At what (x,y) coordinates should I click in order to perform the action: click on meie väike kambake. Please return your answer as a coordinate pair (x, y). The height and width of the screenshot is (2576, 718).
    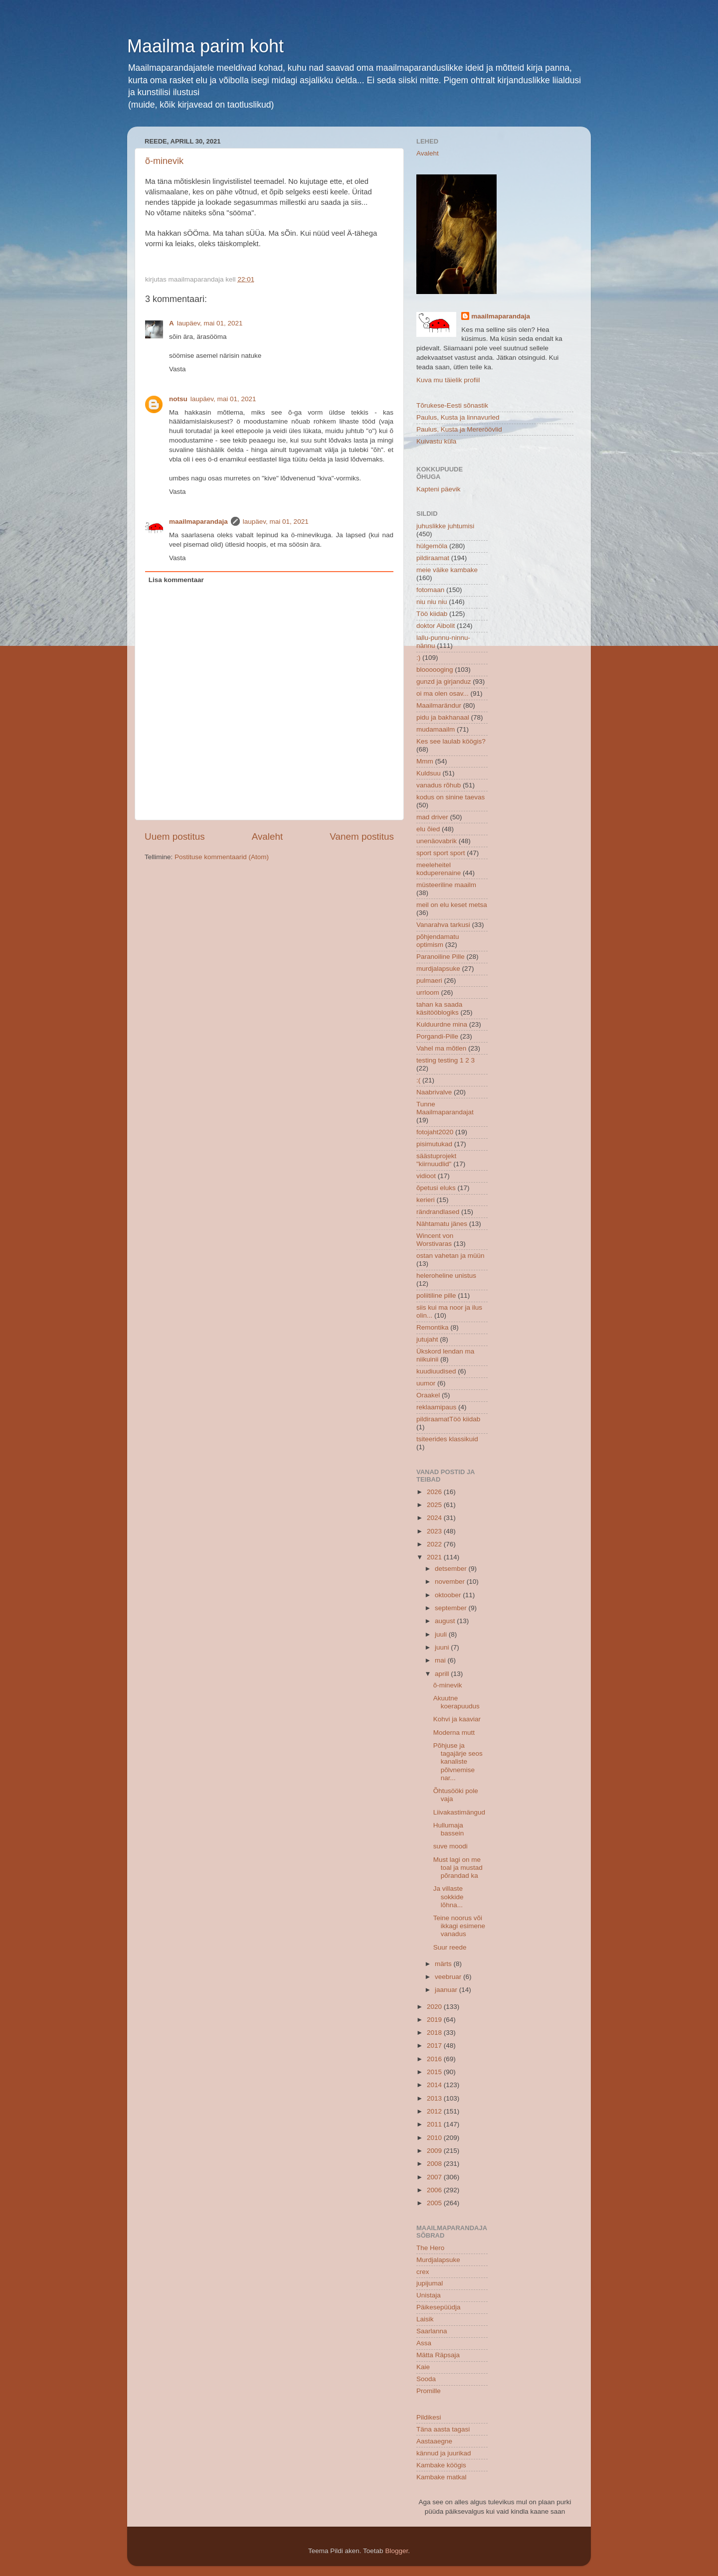
    Looking at the image, I should click on (447, 570).